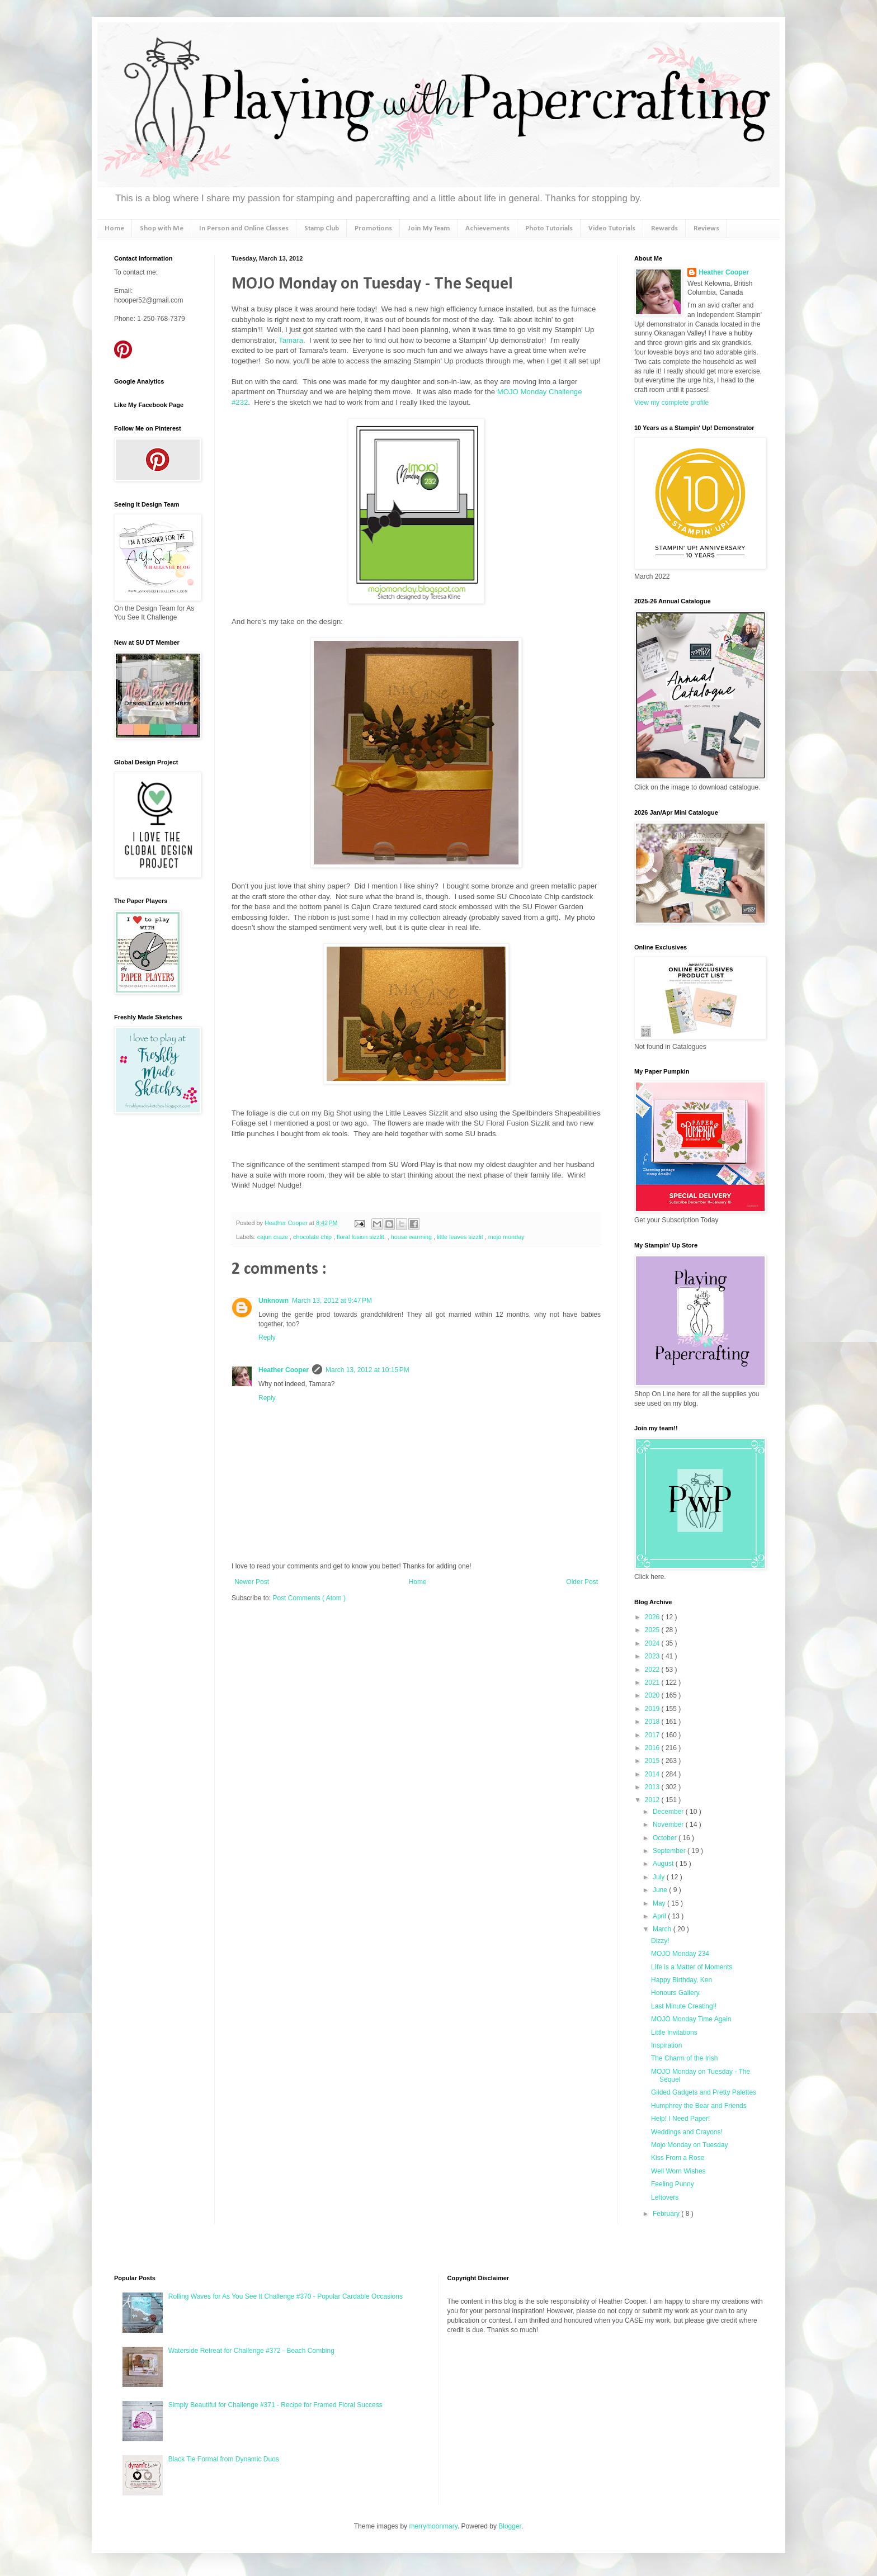 Image resolution: width=877 pixels, height=2576 pixels. I want to click on Mojo Monday on Tuesday, so click(689, 2145).